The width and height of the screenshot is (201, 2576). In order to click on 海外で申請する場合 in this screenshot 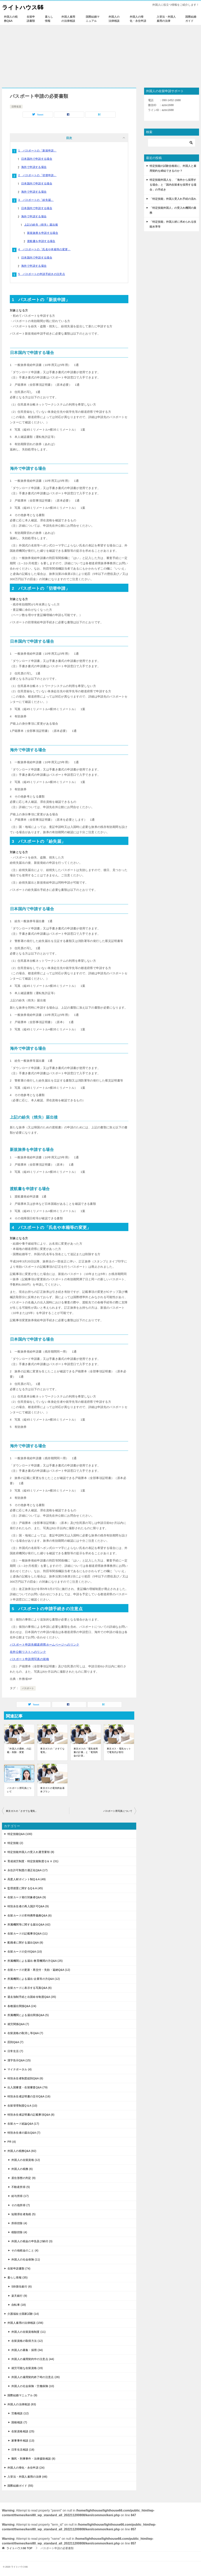, I will do `click(34, 167)`.